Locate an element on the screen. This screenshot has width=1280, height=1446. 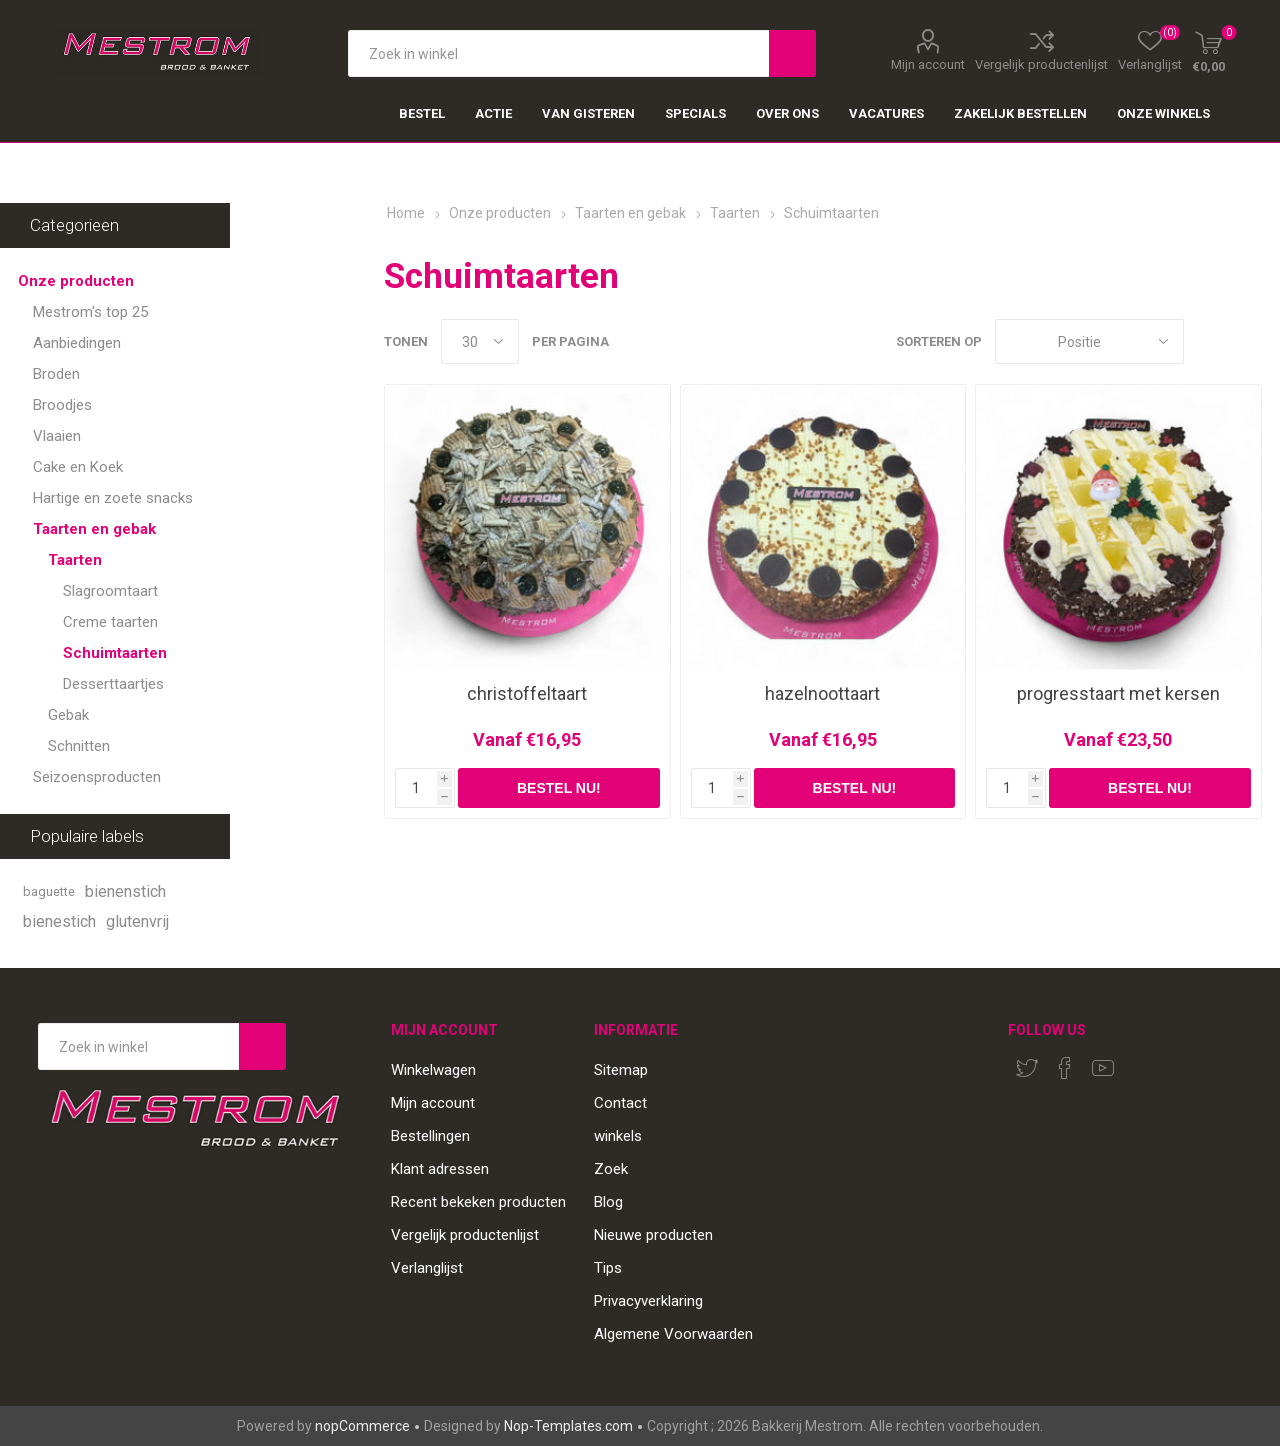
Winkelwagen is located at coordinates (433, 1070).